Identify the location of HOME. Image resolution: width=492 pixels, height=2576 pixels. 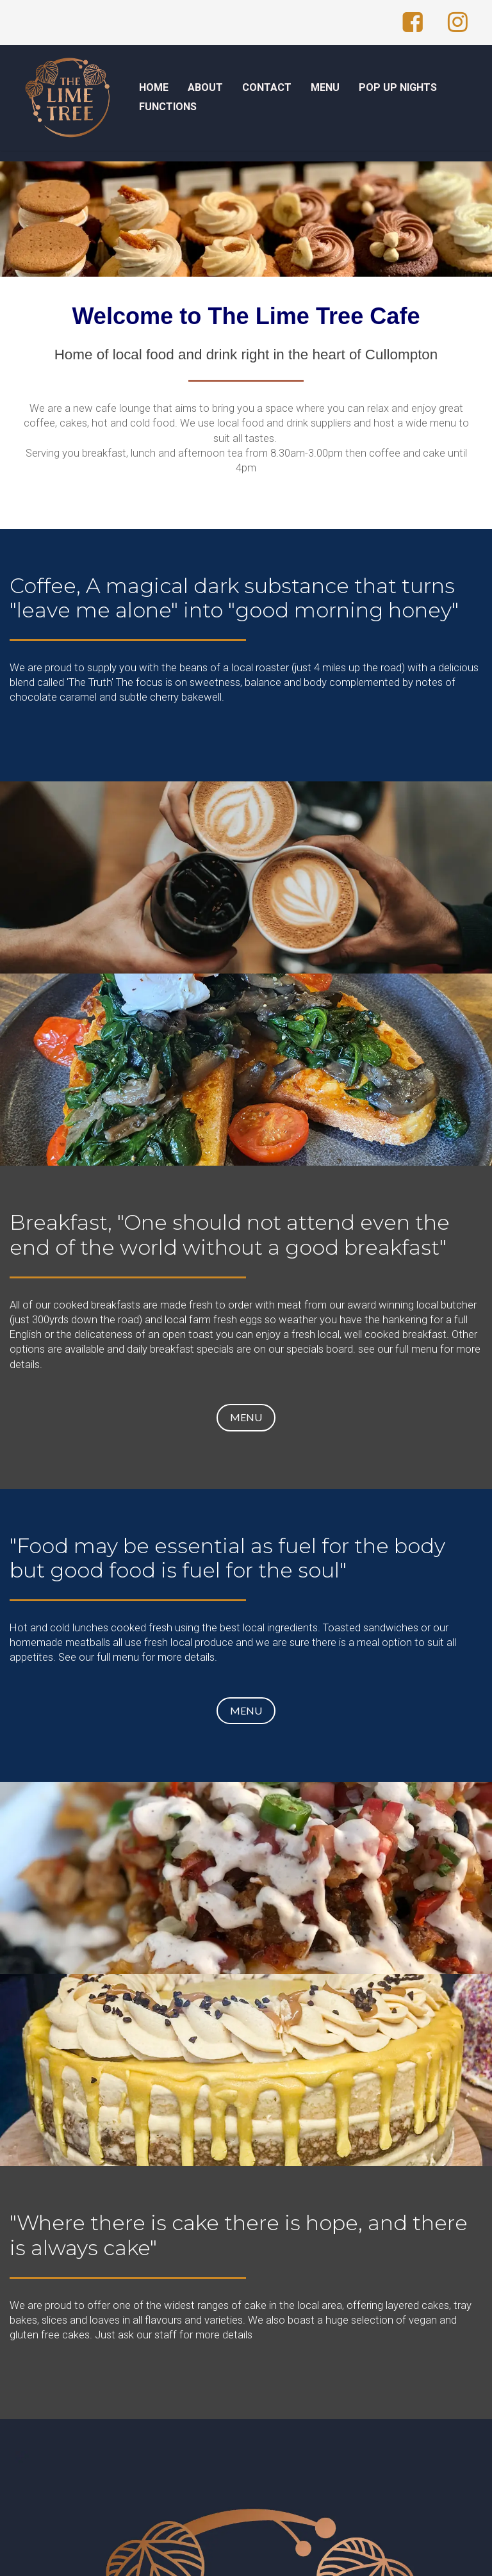
(153, 87).